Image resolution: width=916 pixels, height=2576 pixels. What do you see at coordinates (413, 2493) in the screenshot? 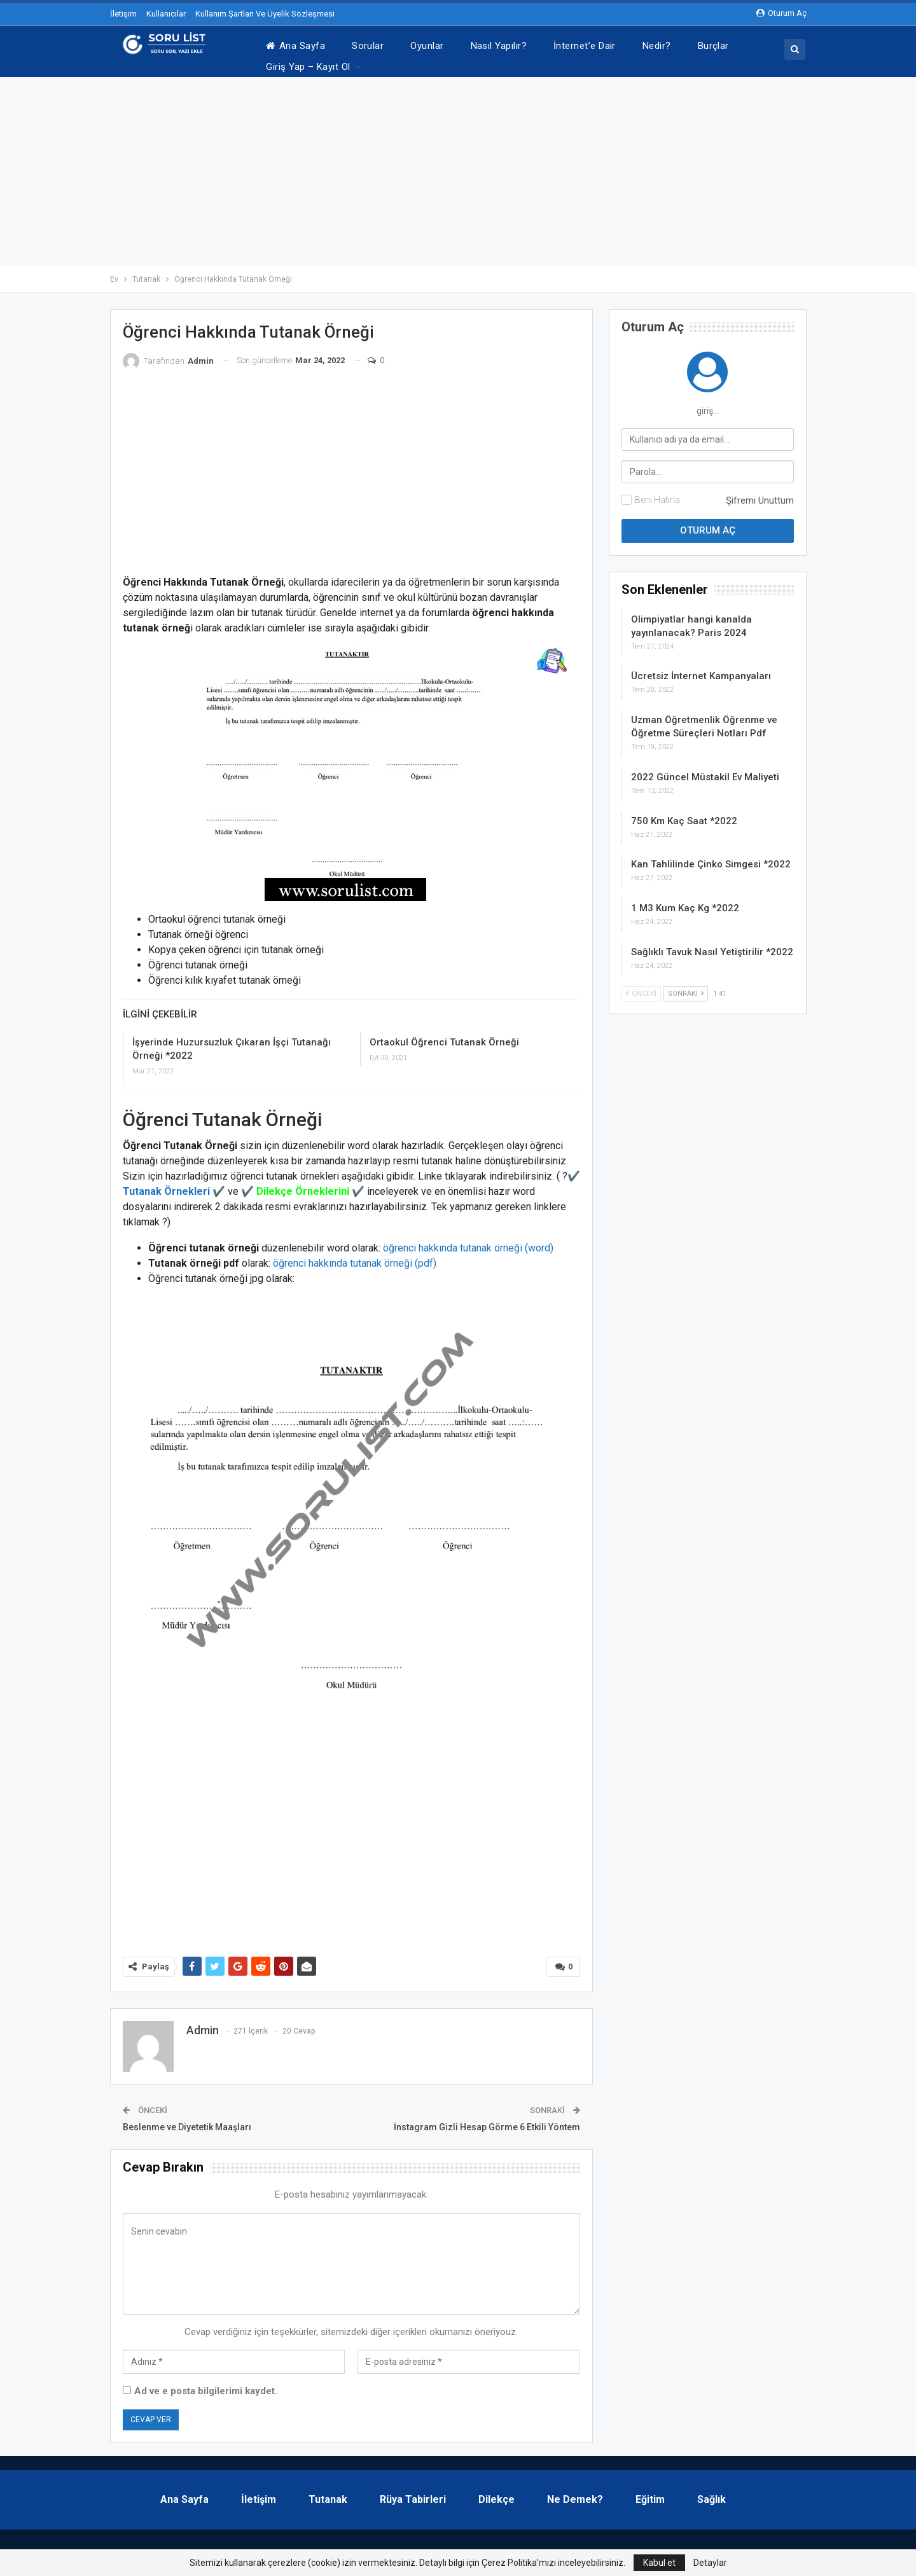
I see `Rüya Tabirleri` at bounding box center [413, 2493].